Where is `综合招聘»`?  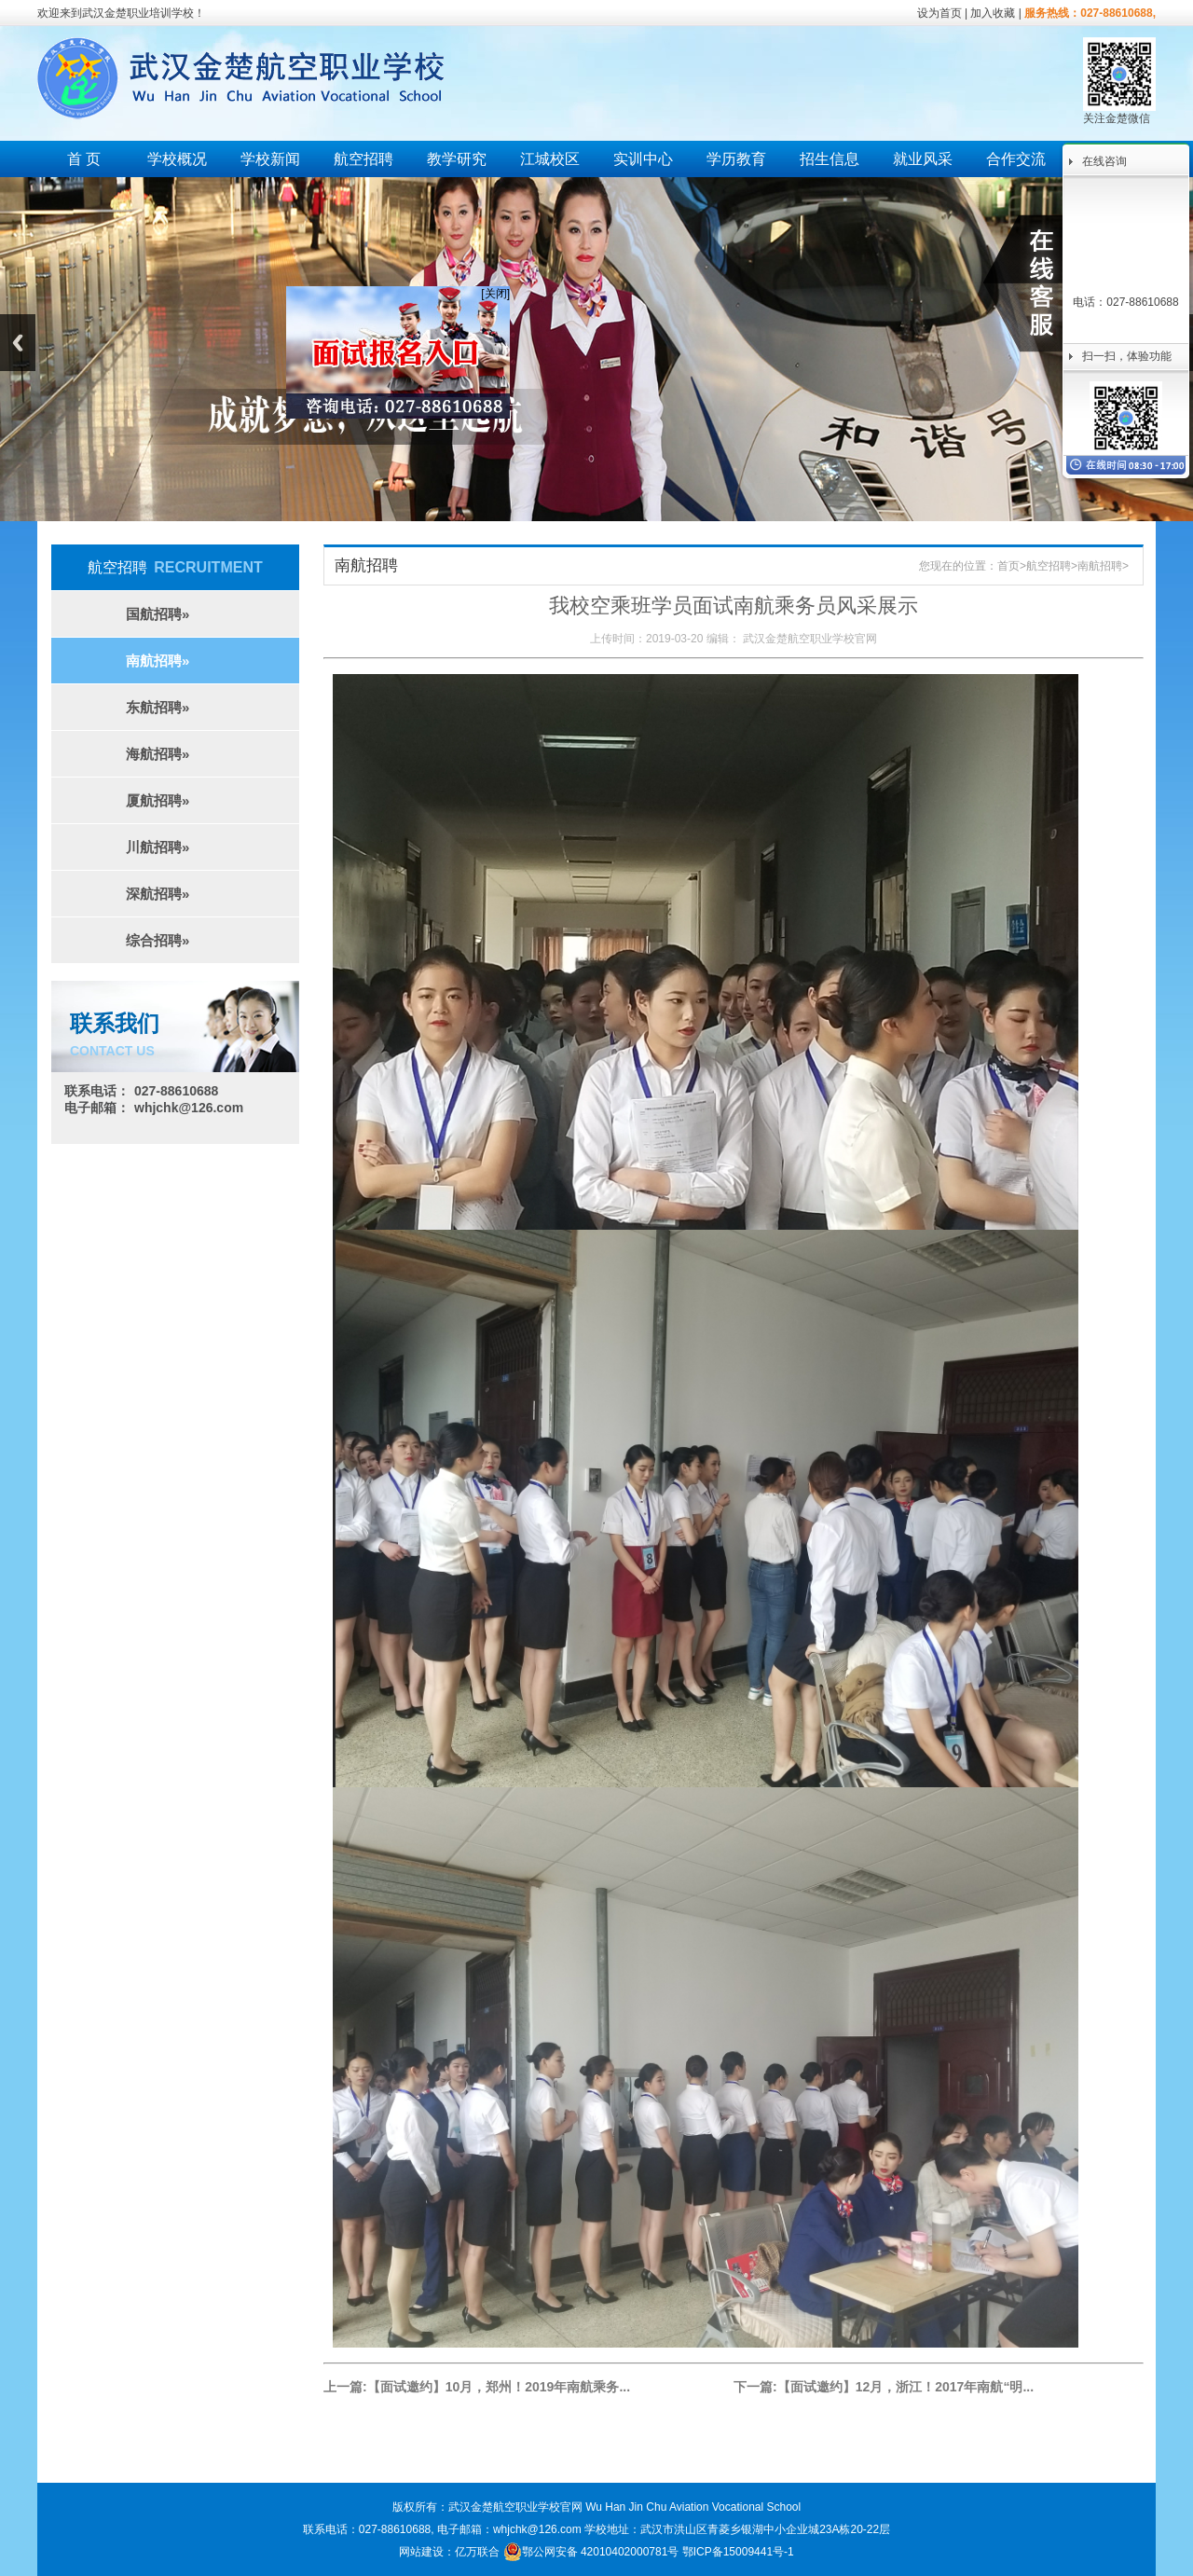
综合招聘» is located at coordinates (157, 940).